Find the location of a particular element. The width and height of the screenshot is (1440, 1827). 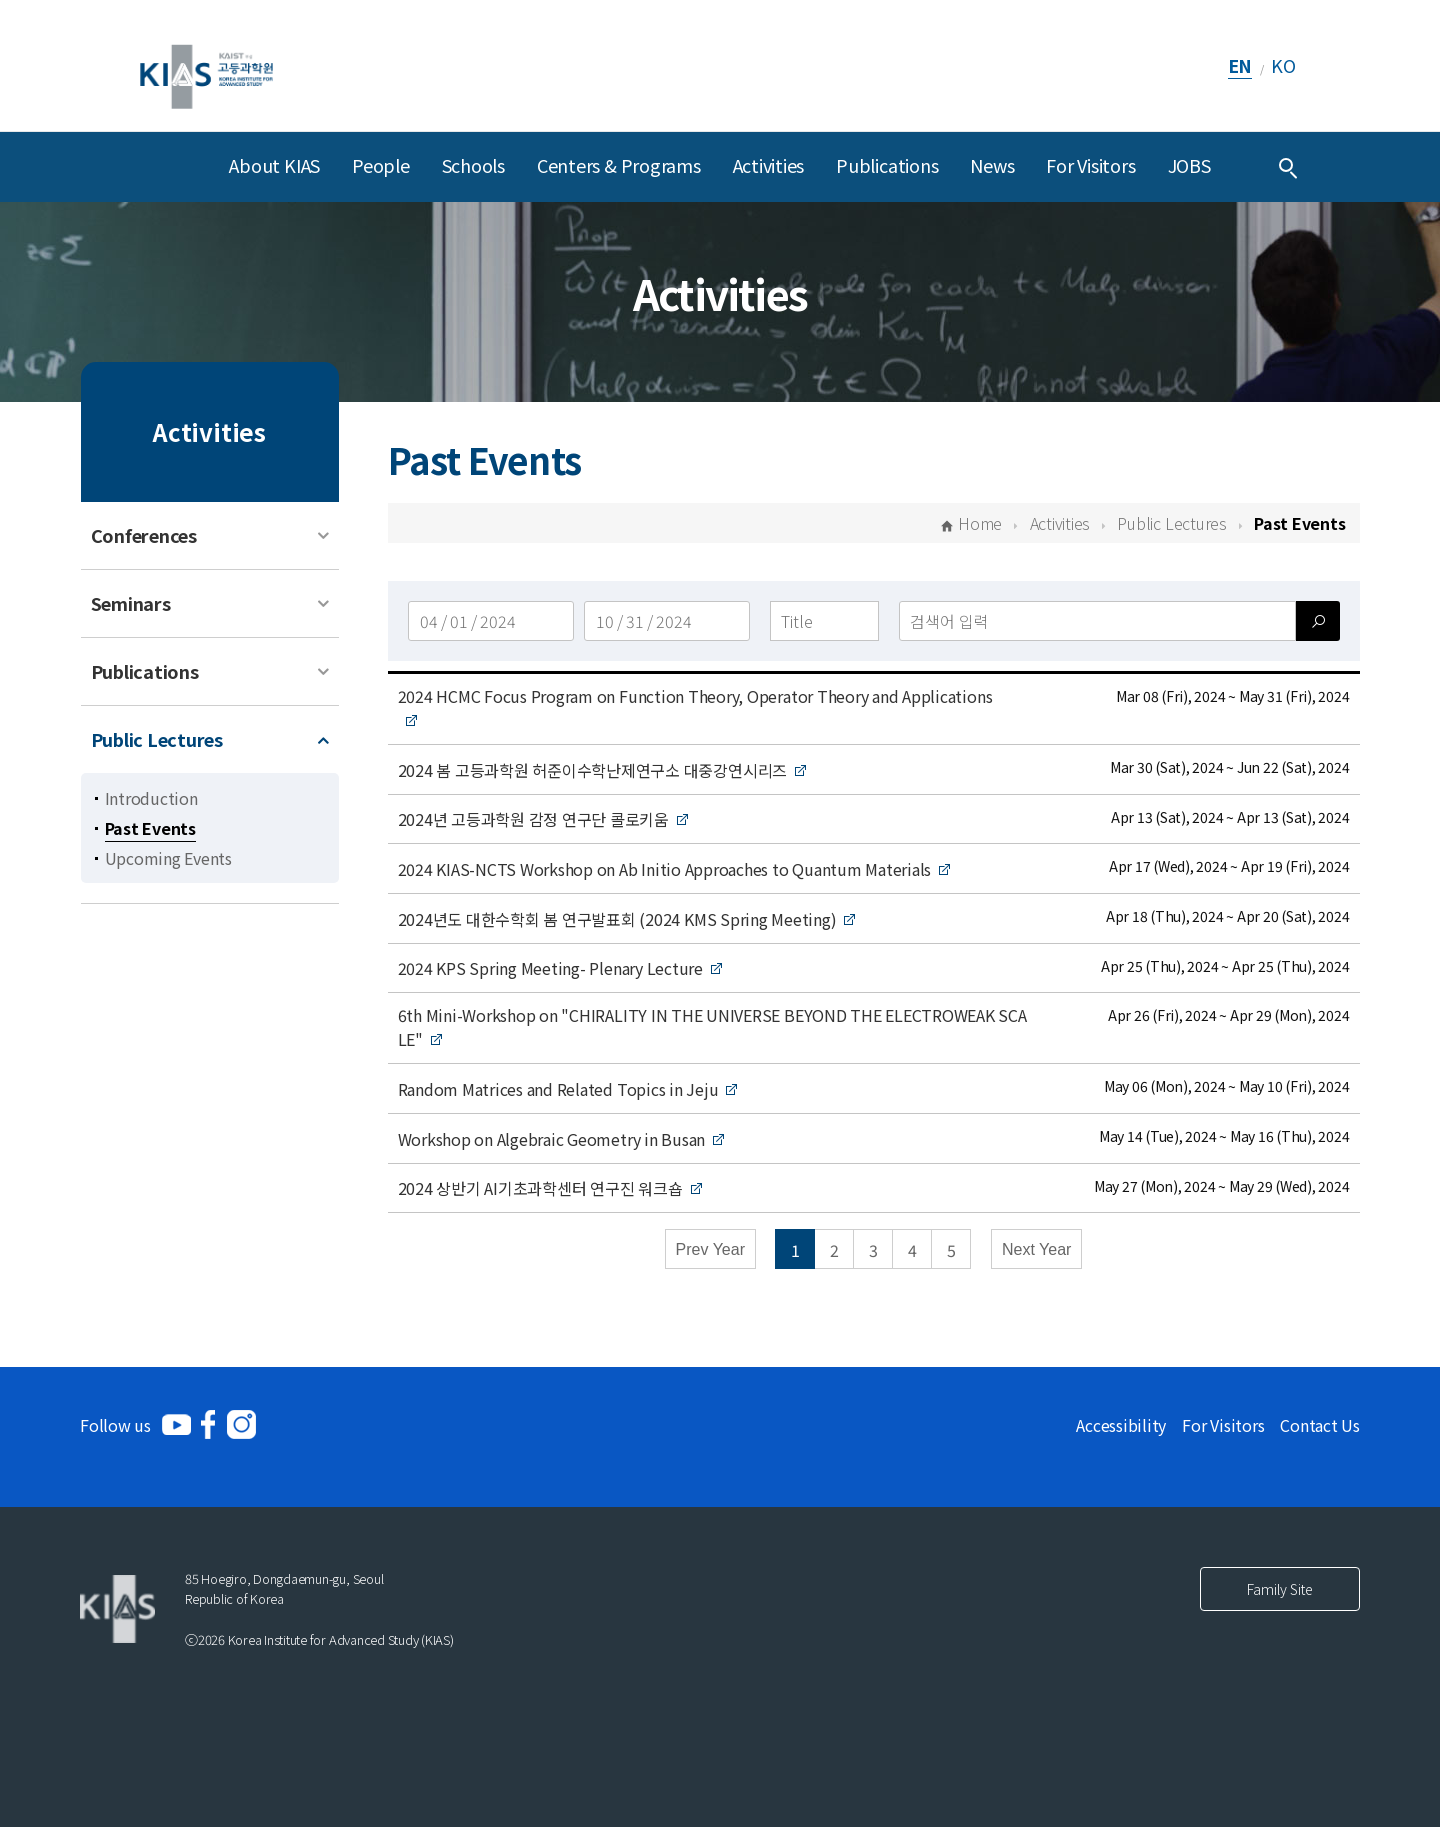

Activities is located at coordinates (769, 165).